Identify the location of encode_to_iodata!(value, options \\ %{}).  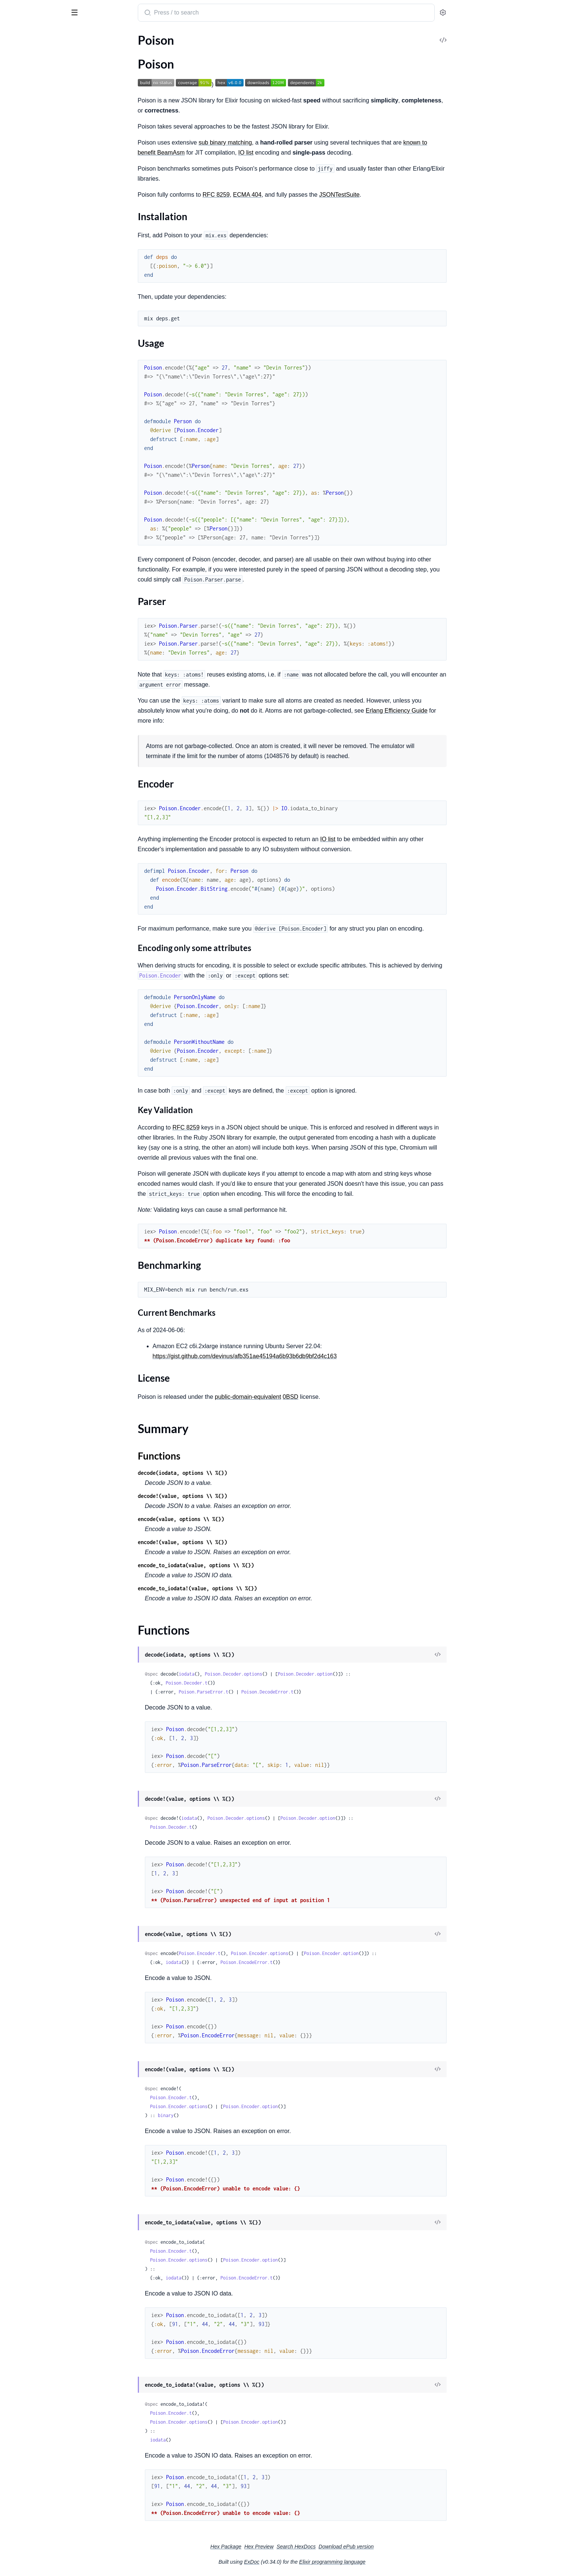
(253, 1588).